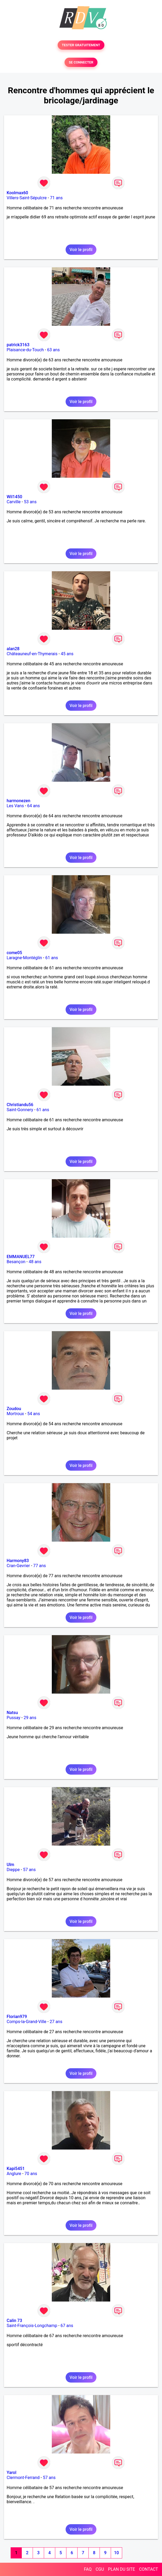 Image resolution: width=162 pixels, height=2576 pixels. What do you see at coordinates (33, 805) in the screenshot?
I see `64 ans` at bounding box center [33, 805].